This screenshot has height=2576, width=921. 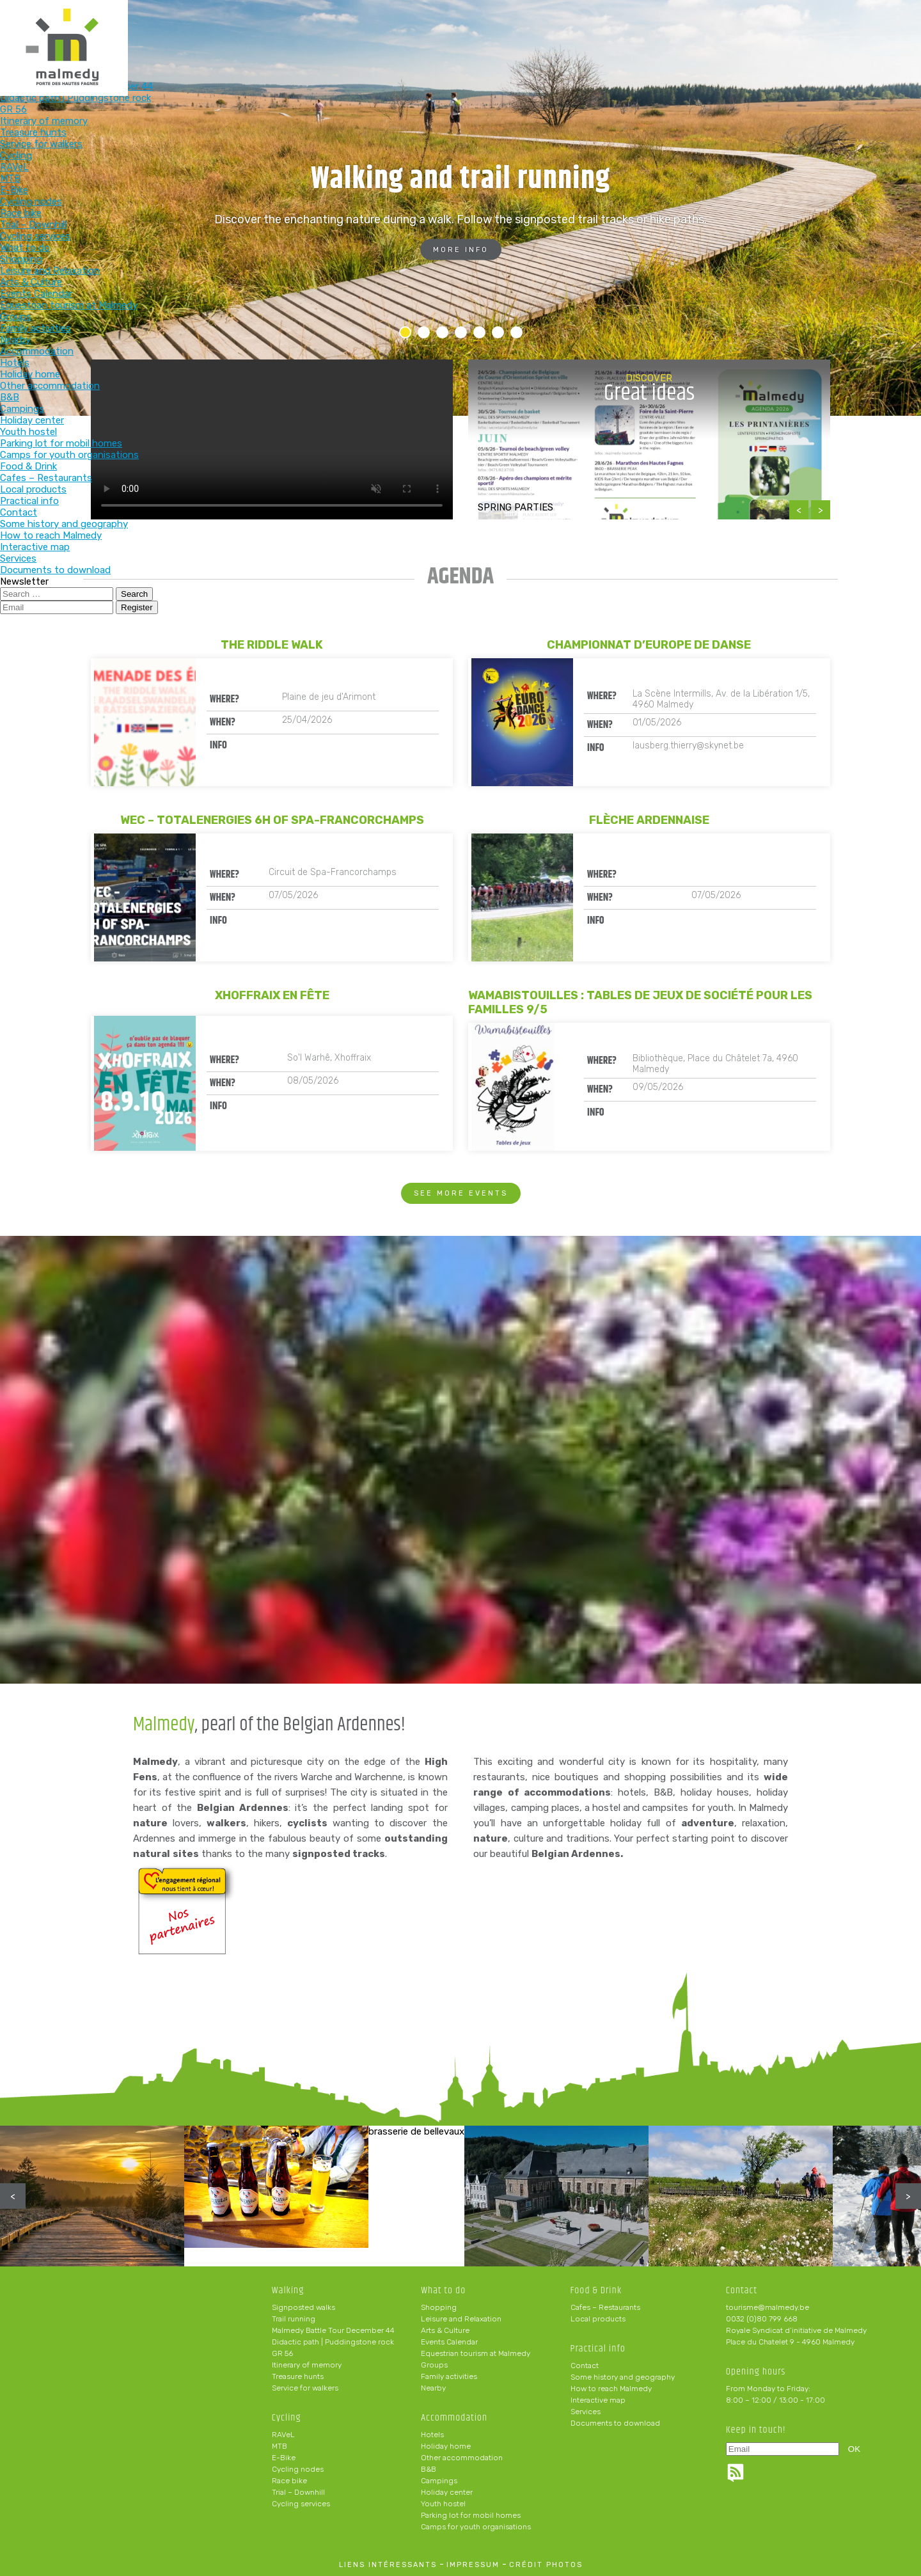 I want to click on en, so click(x=872, y=20).